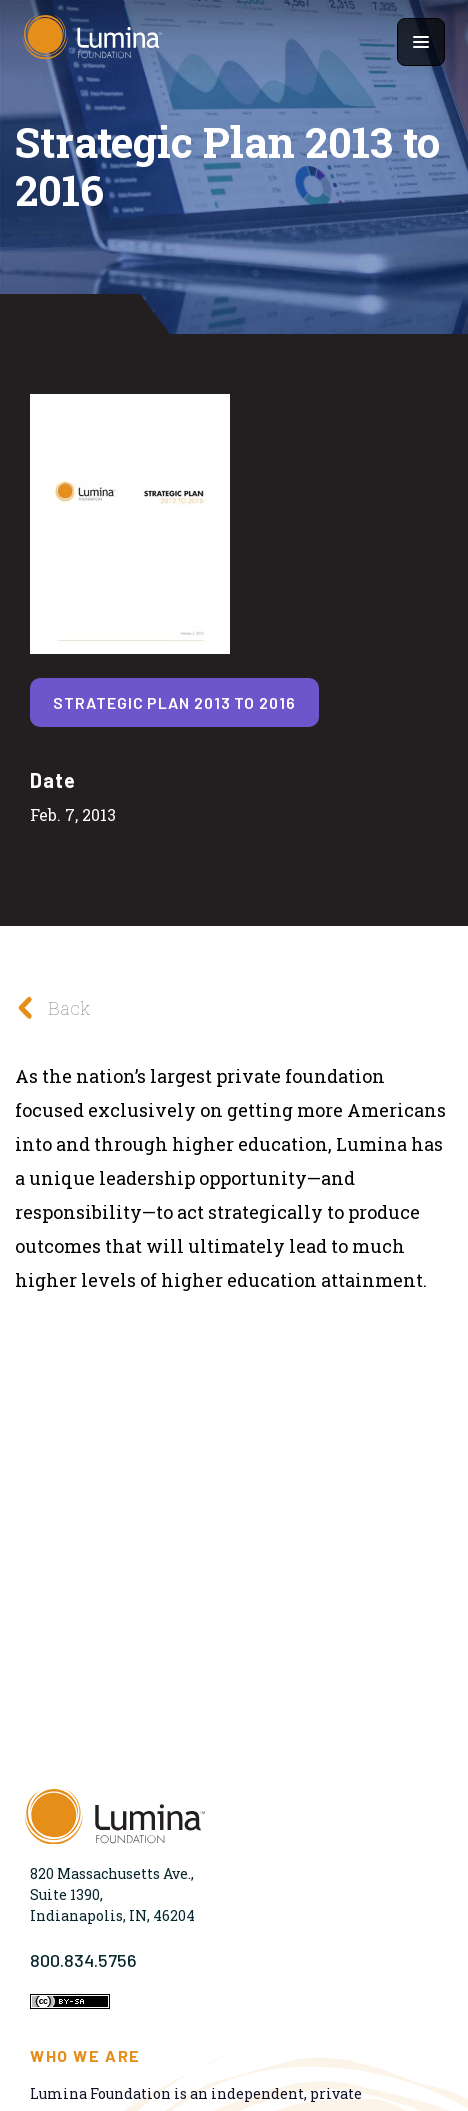 The width and height of the screenshot is (468, 2111). Describe the element at coordinates (47, 1007) in the screenshot. I see `Back` at that location.